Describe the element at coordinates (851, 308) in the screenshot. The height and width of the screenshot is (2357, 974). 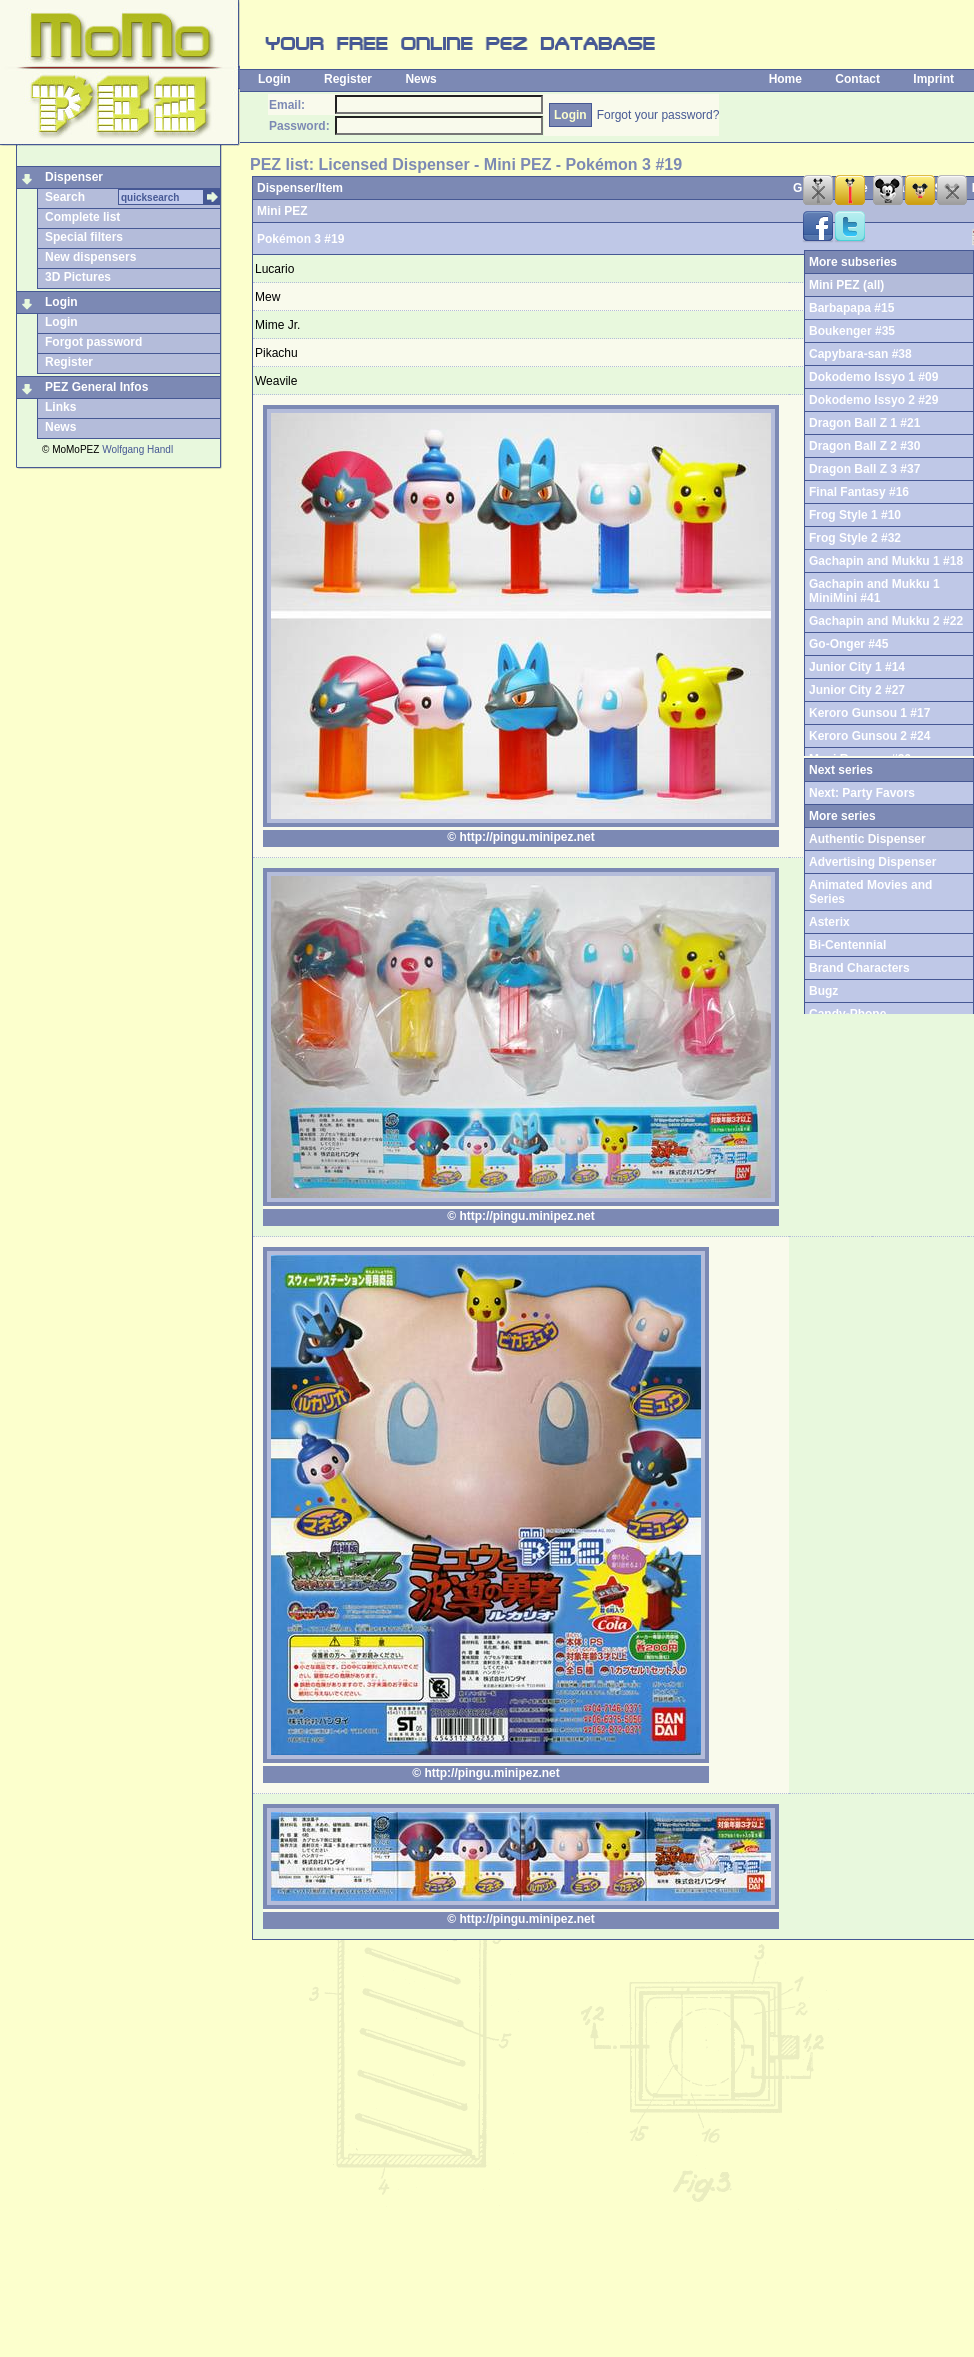
I see `Barbapapa #15` at that location.